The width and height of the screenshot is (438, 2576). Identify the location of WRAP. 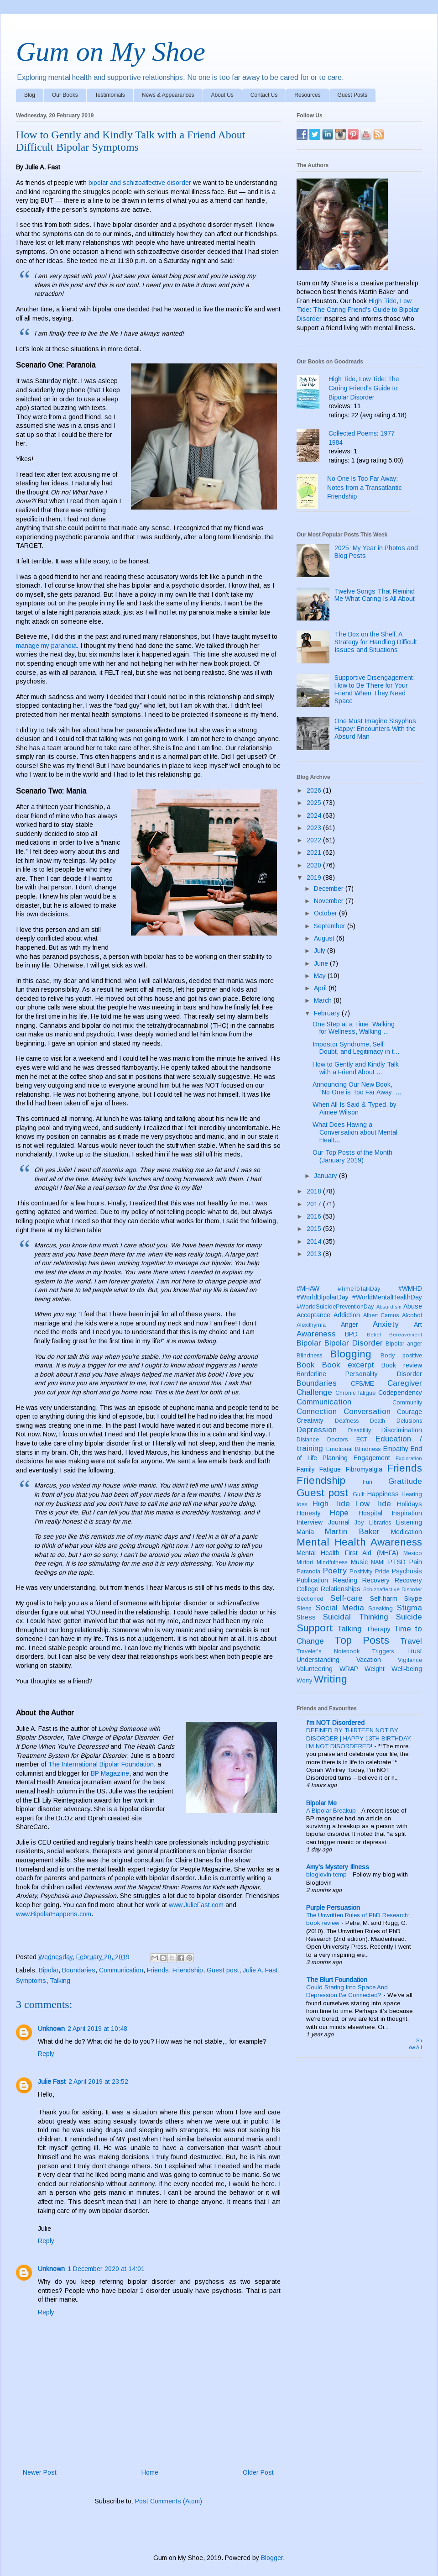
(348, 1668).